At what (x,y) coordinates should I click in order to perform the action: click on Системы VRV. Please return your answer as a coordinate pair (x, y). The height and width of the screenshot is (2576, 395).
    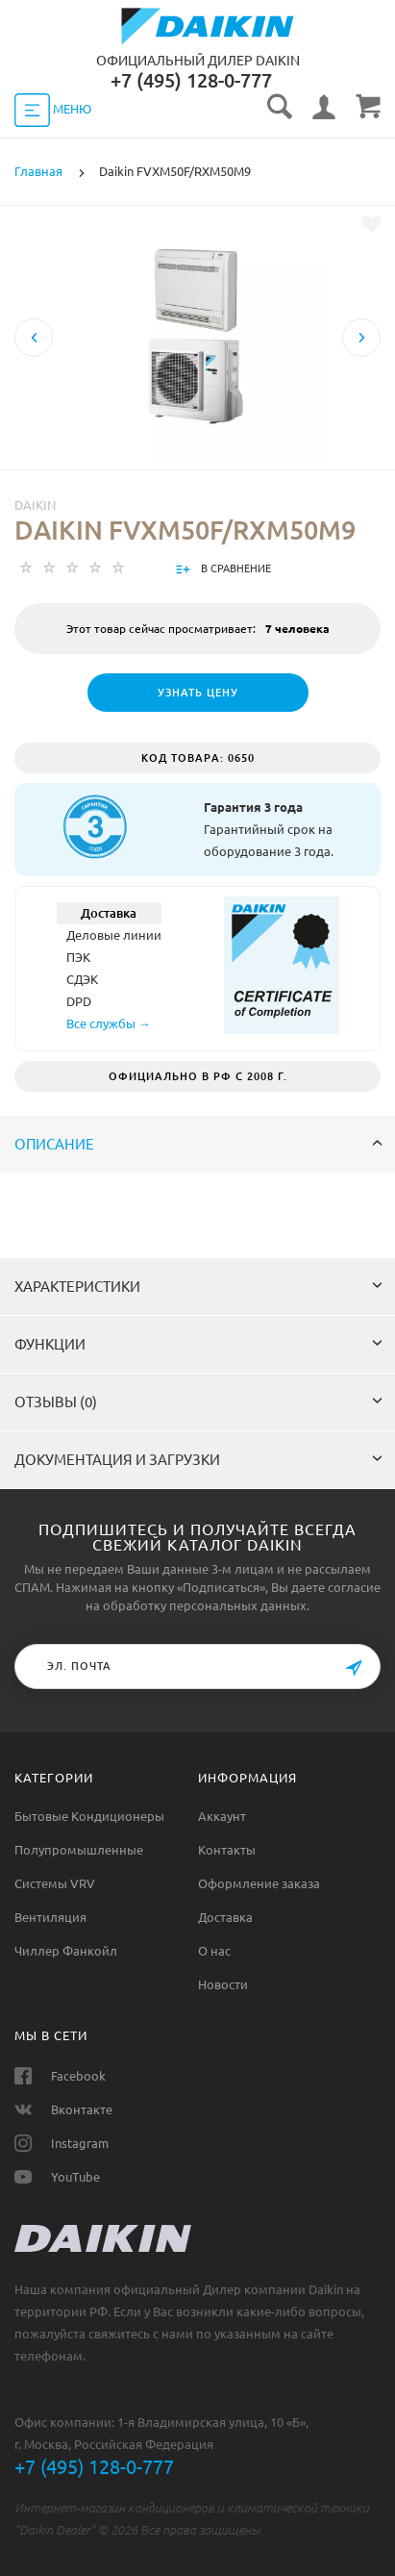
    Looking at the image, I should click on (54, 1883).